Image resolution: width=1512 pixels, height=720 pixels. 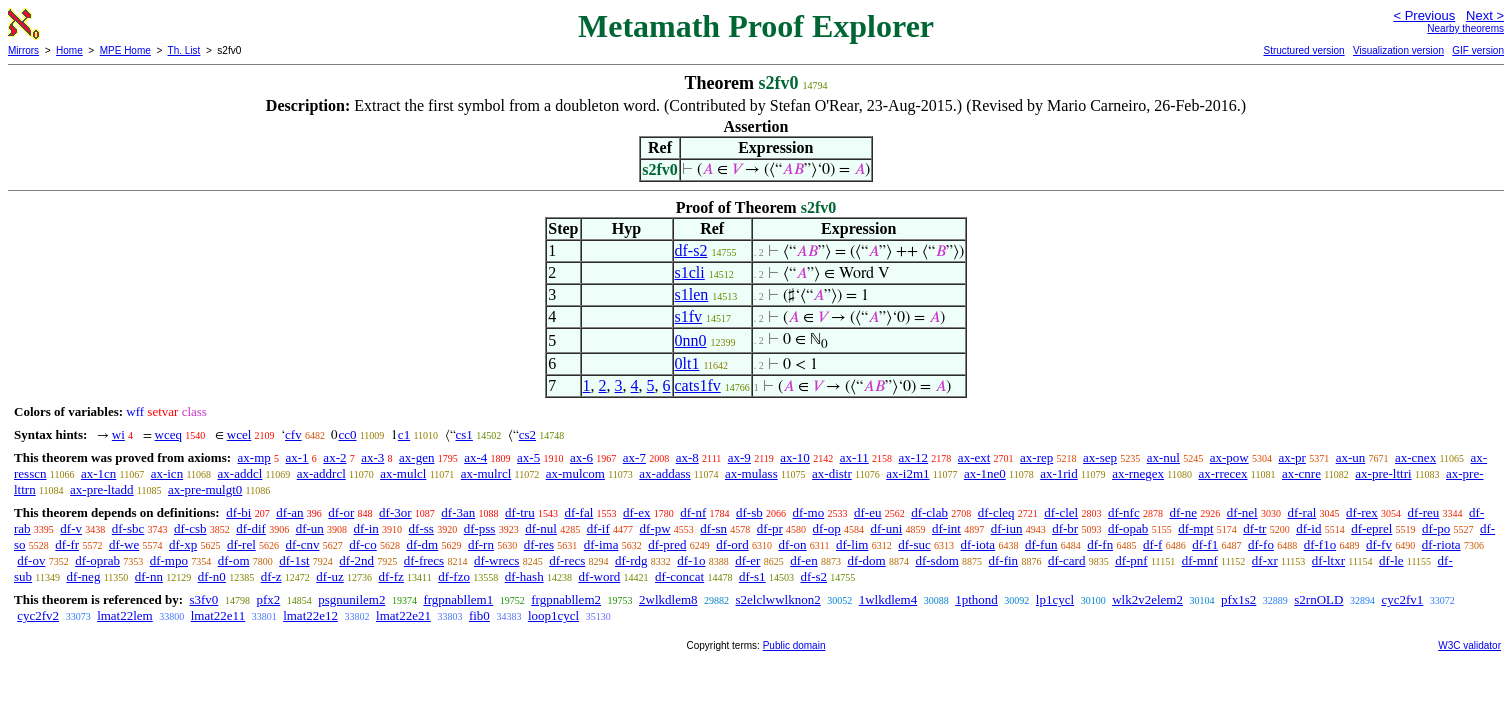 What do you see at coordinates (362, 544) in the screenshot?
I see `df-co` at bounding box center [362, 544].